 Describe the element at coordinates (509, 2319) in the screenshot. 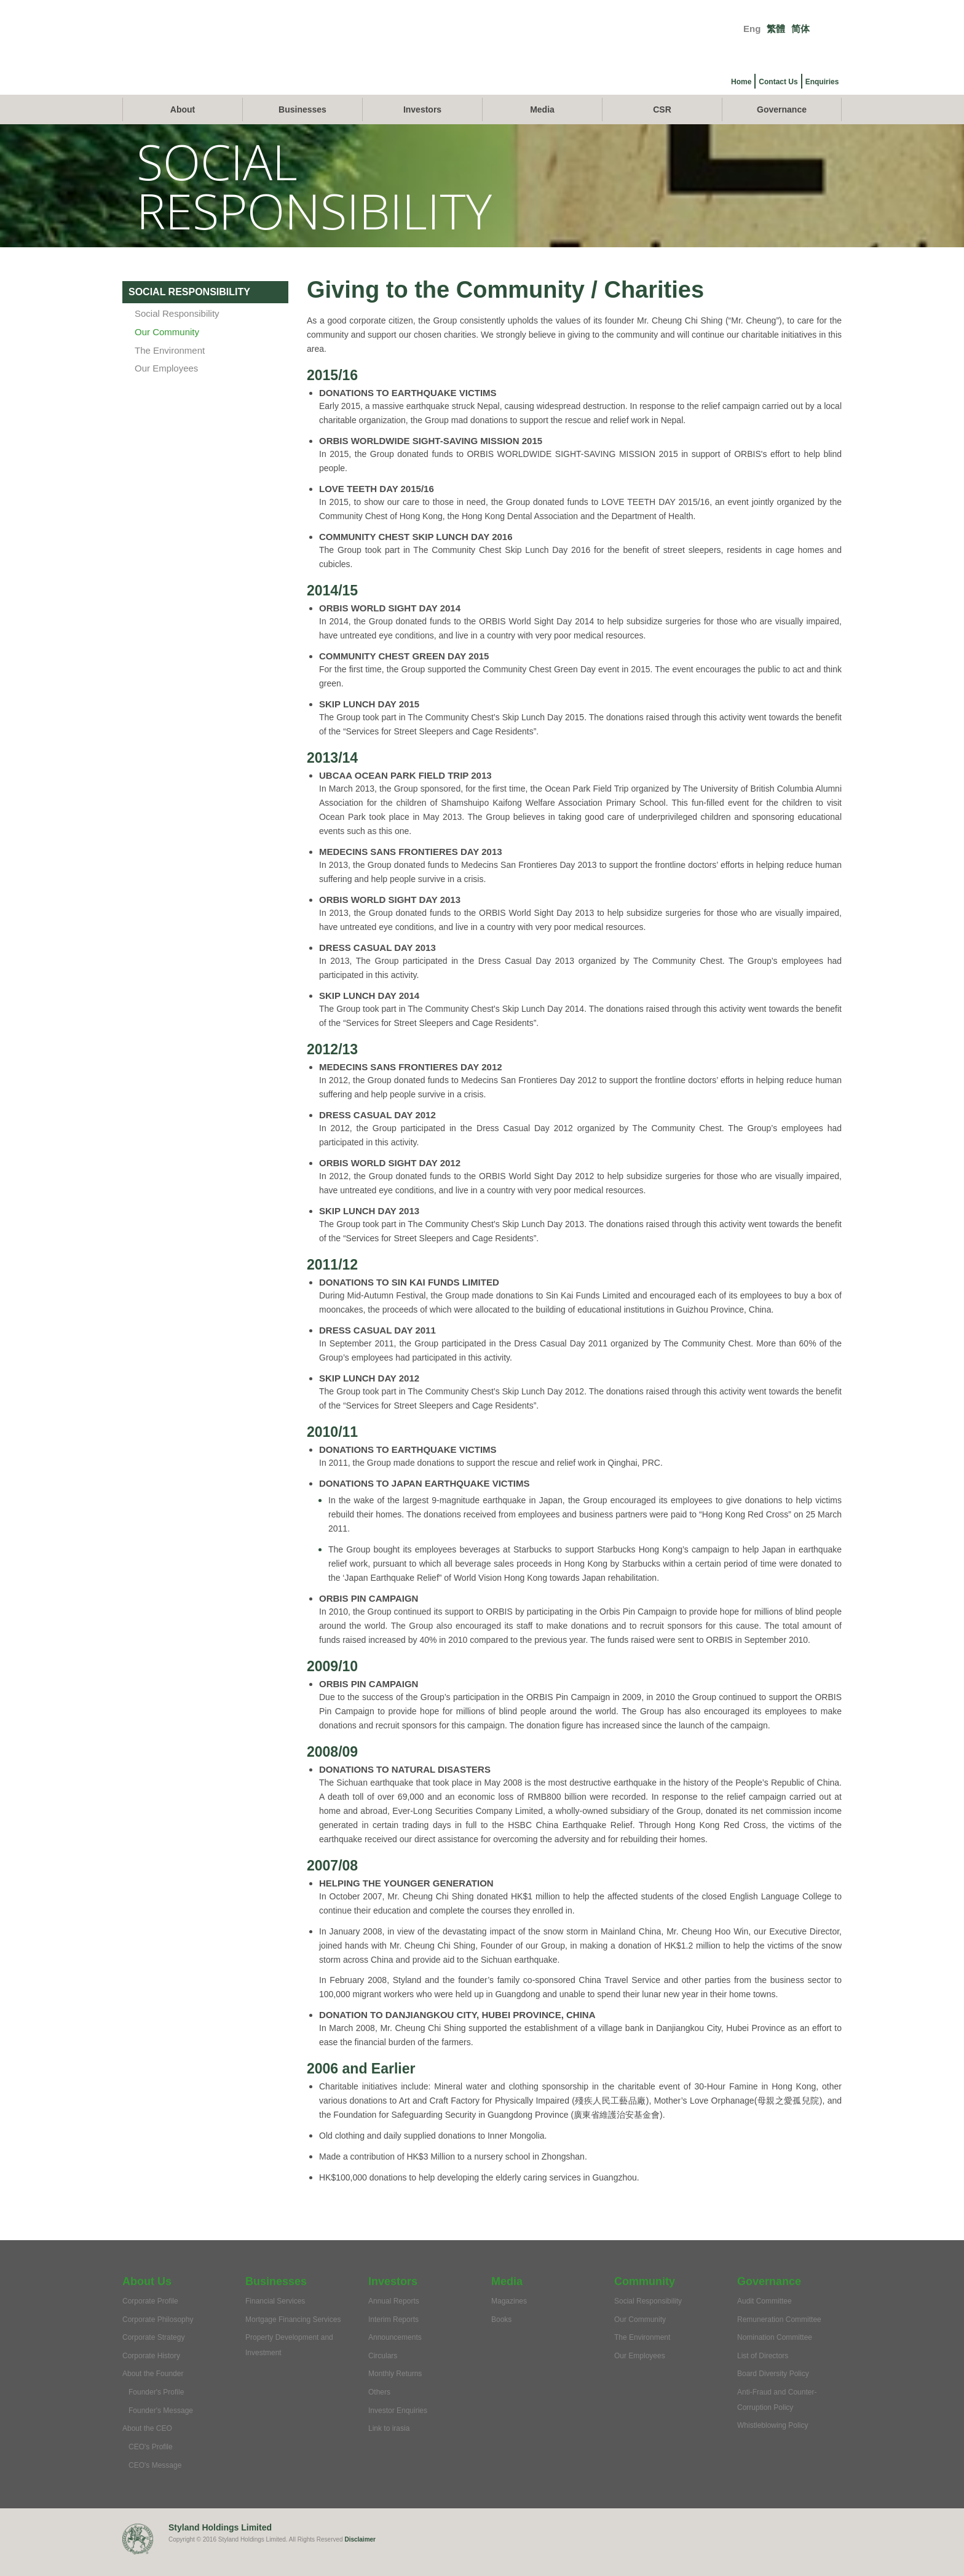

I see `Magazines` at that location.